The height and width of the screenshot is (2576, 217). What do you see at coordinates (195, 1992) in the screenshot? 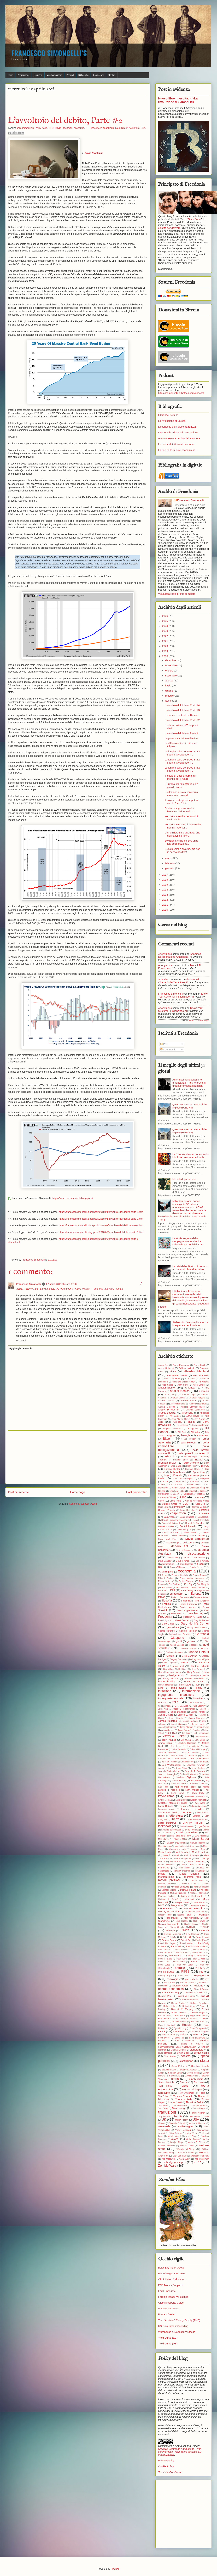
I see `Richard M. Salsman` at bounding box center [195, 1992].